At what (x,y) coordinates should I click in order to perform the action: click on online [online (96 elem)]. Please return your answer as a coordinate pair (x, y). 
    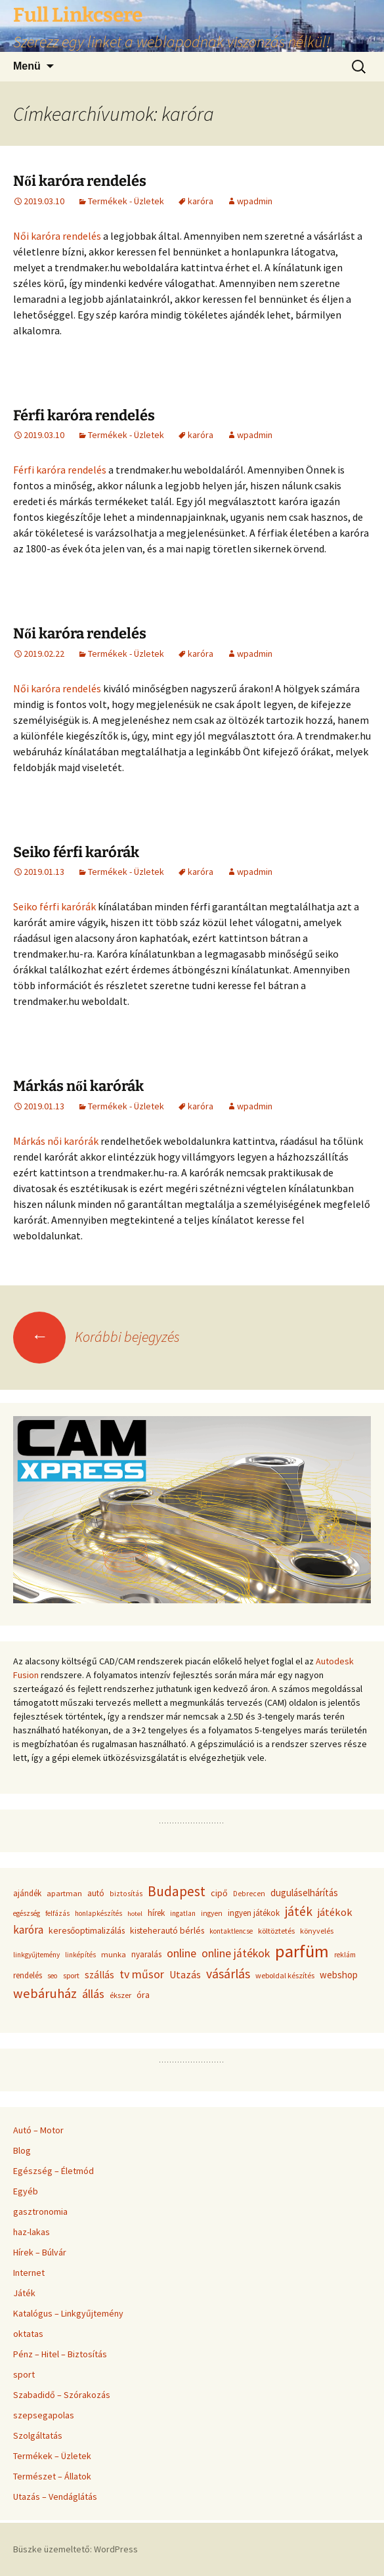
    Looking at the image, I should click on (181, 1953).